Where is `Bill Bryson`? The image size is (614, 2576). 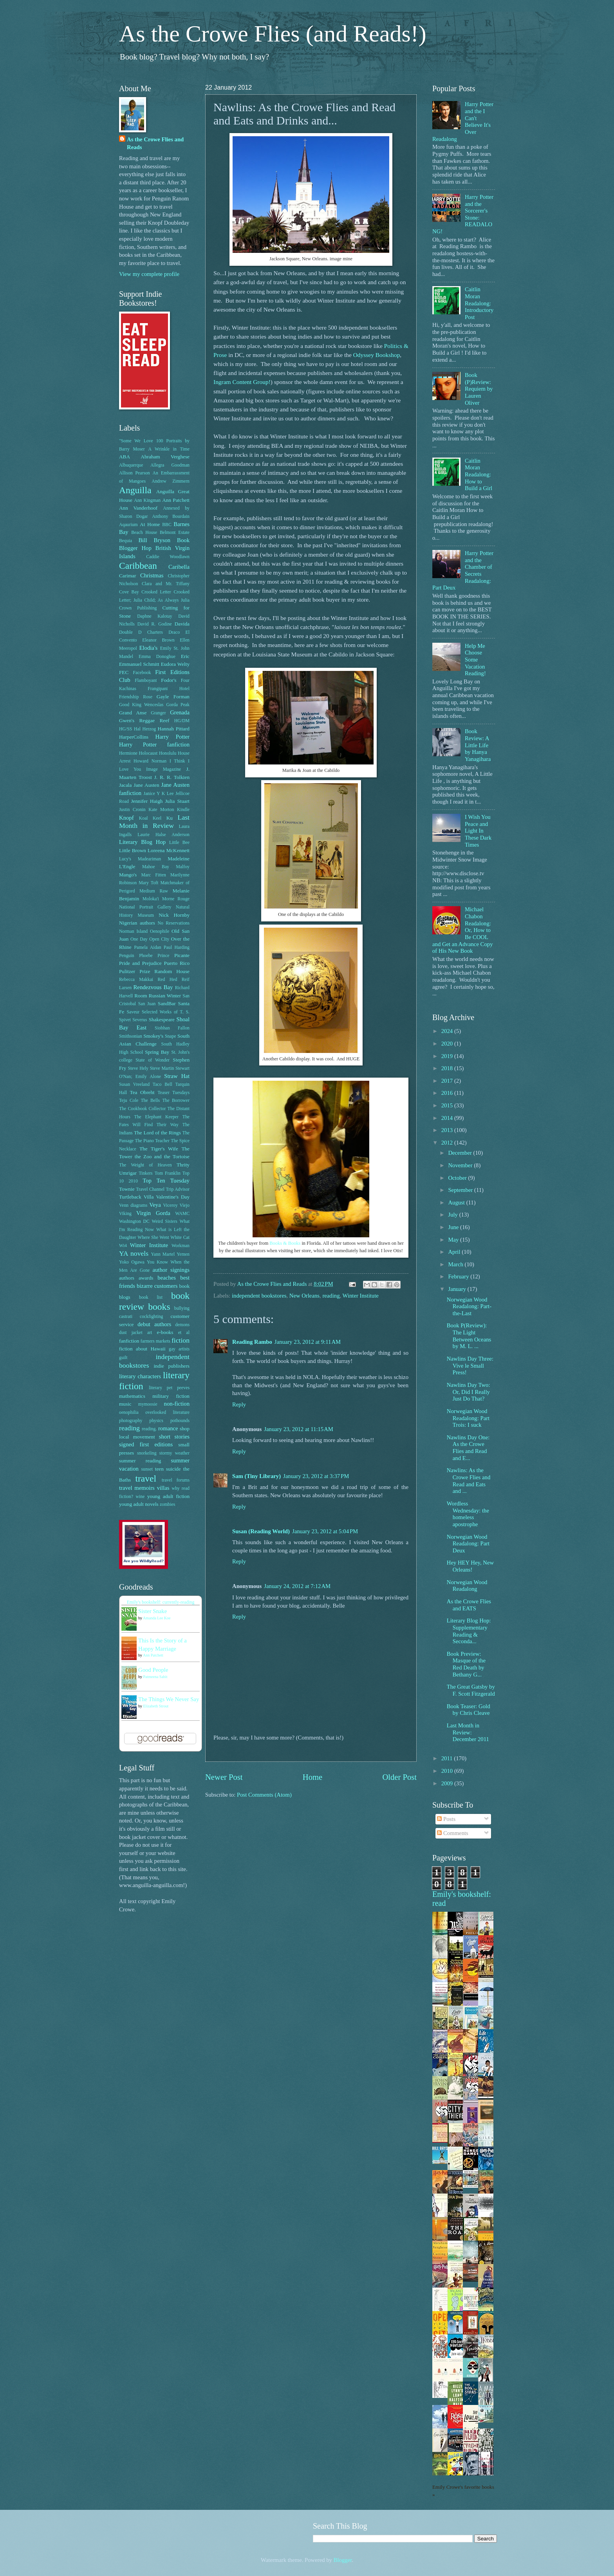 Bill Bryson is located at coordinates (155, 540).